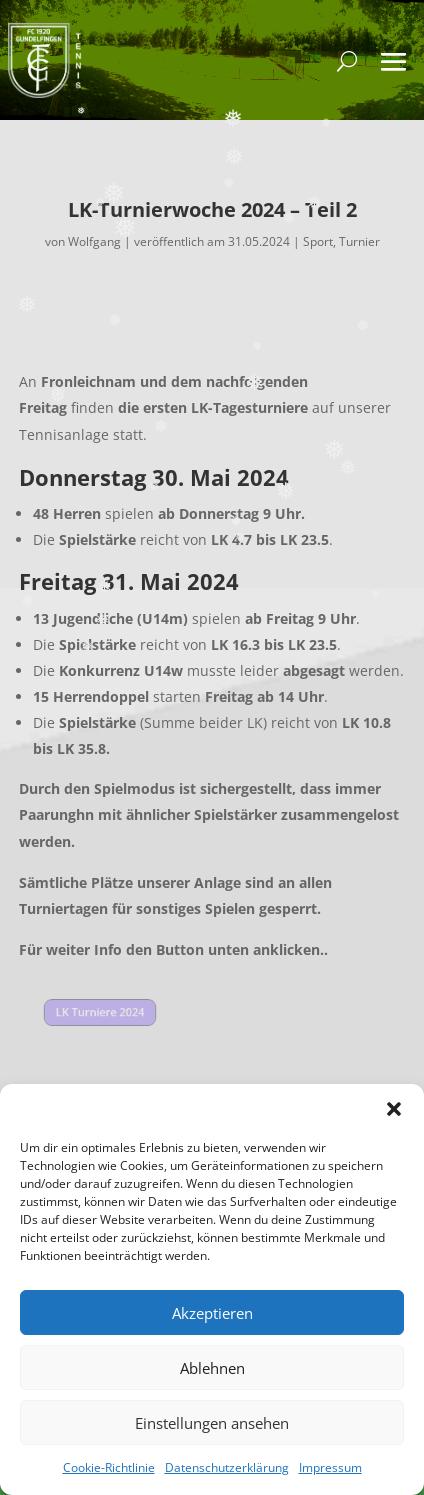 The image size is (424, 1495). I want to click on Sport, so click(318, 241).